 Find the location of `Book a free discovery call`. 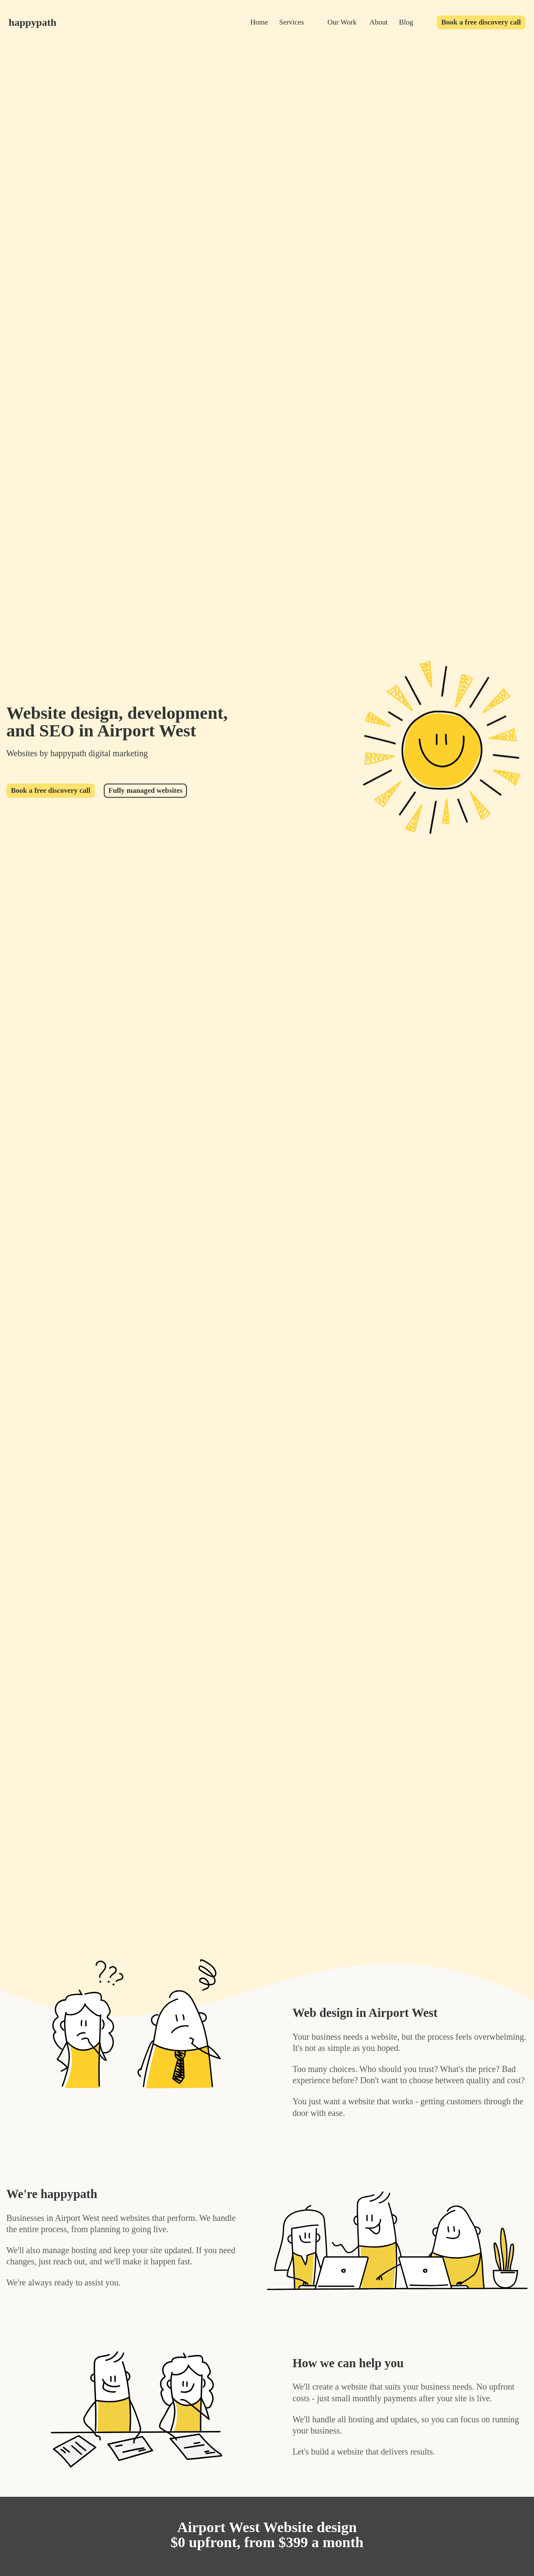

Book a free discovery call is located at coordinates (481, 22).